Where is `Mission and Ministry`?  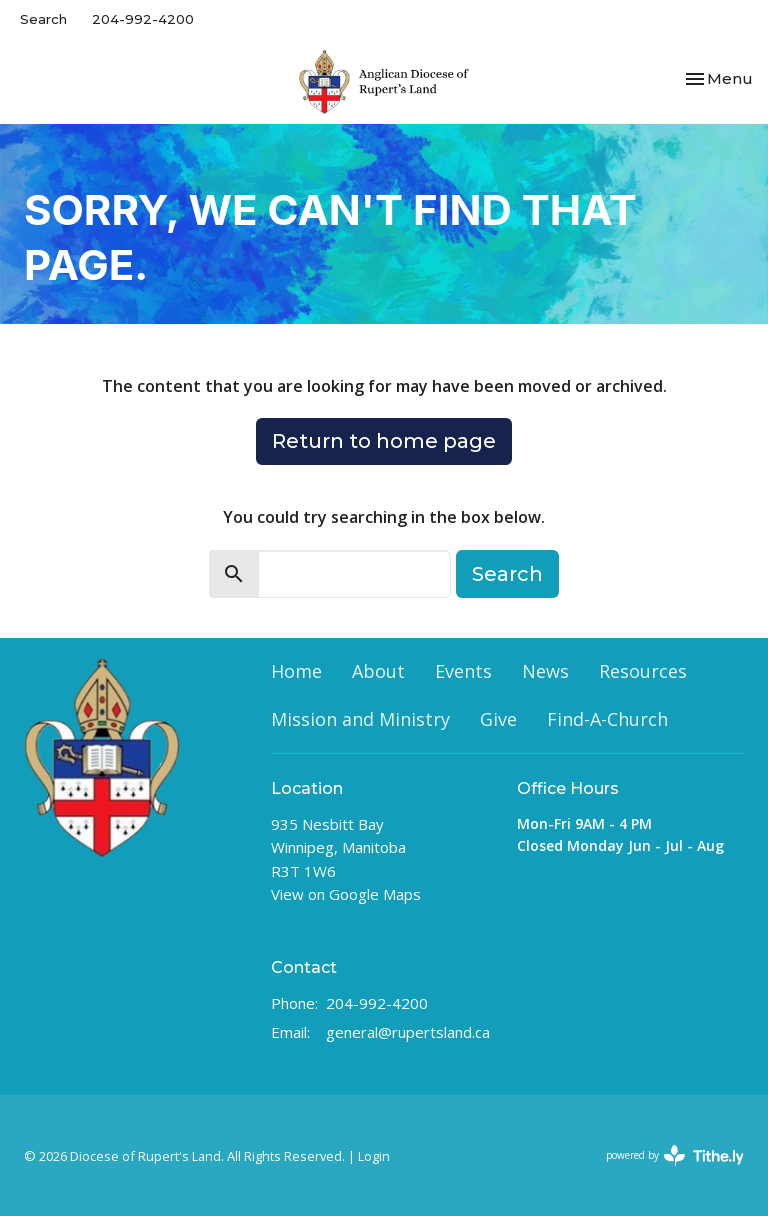 Mission and Ministry is located at coordinates (360, 719).